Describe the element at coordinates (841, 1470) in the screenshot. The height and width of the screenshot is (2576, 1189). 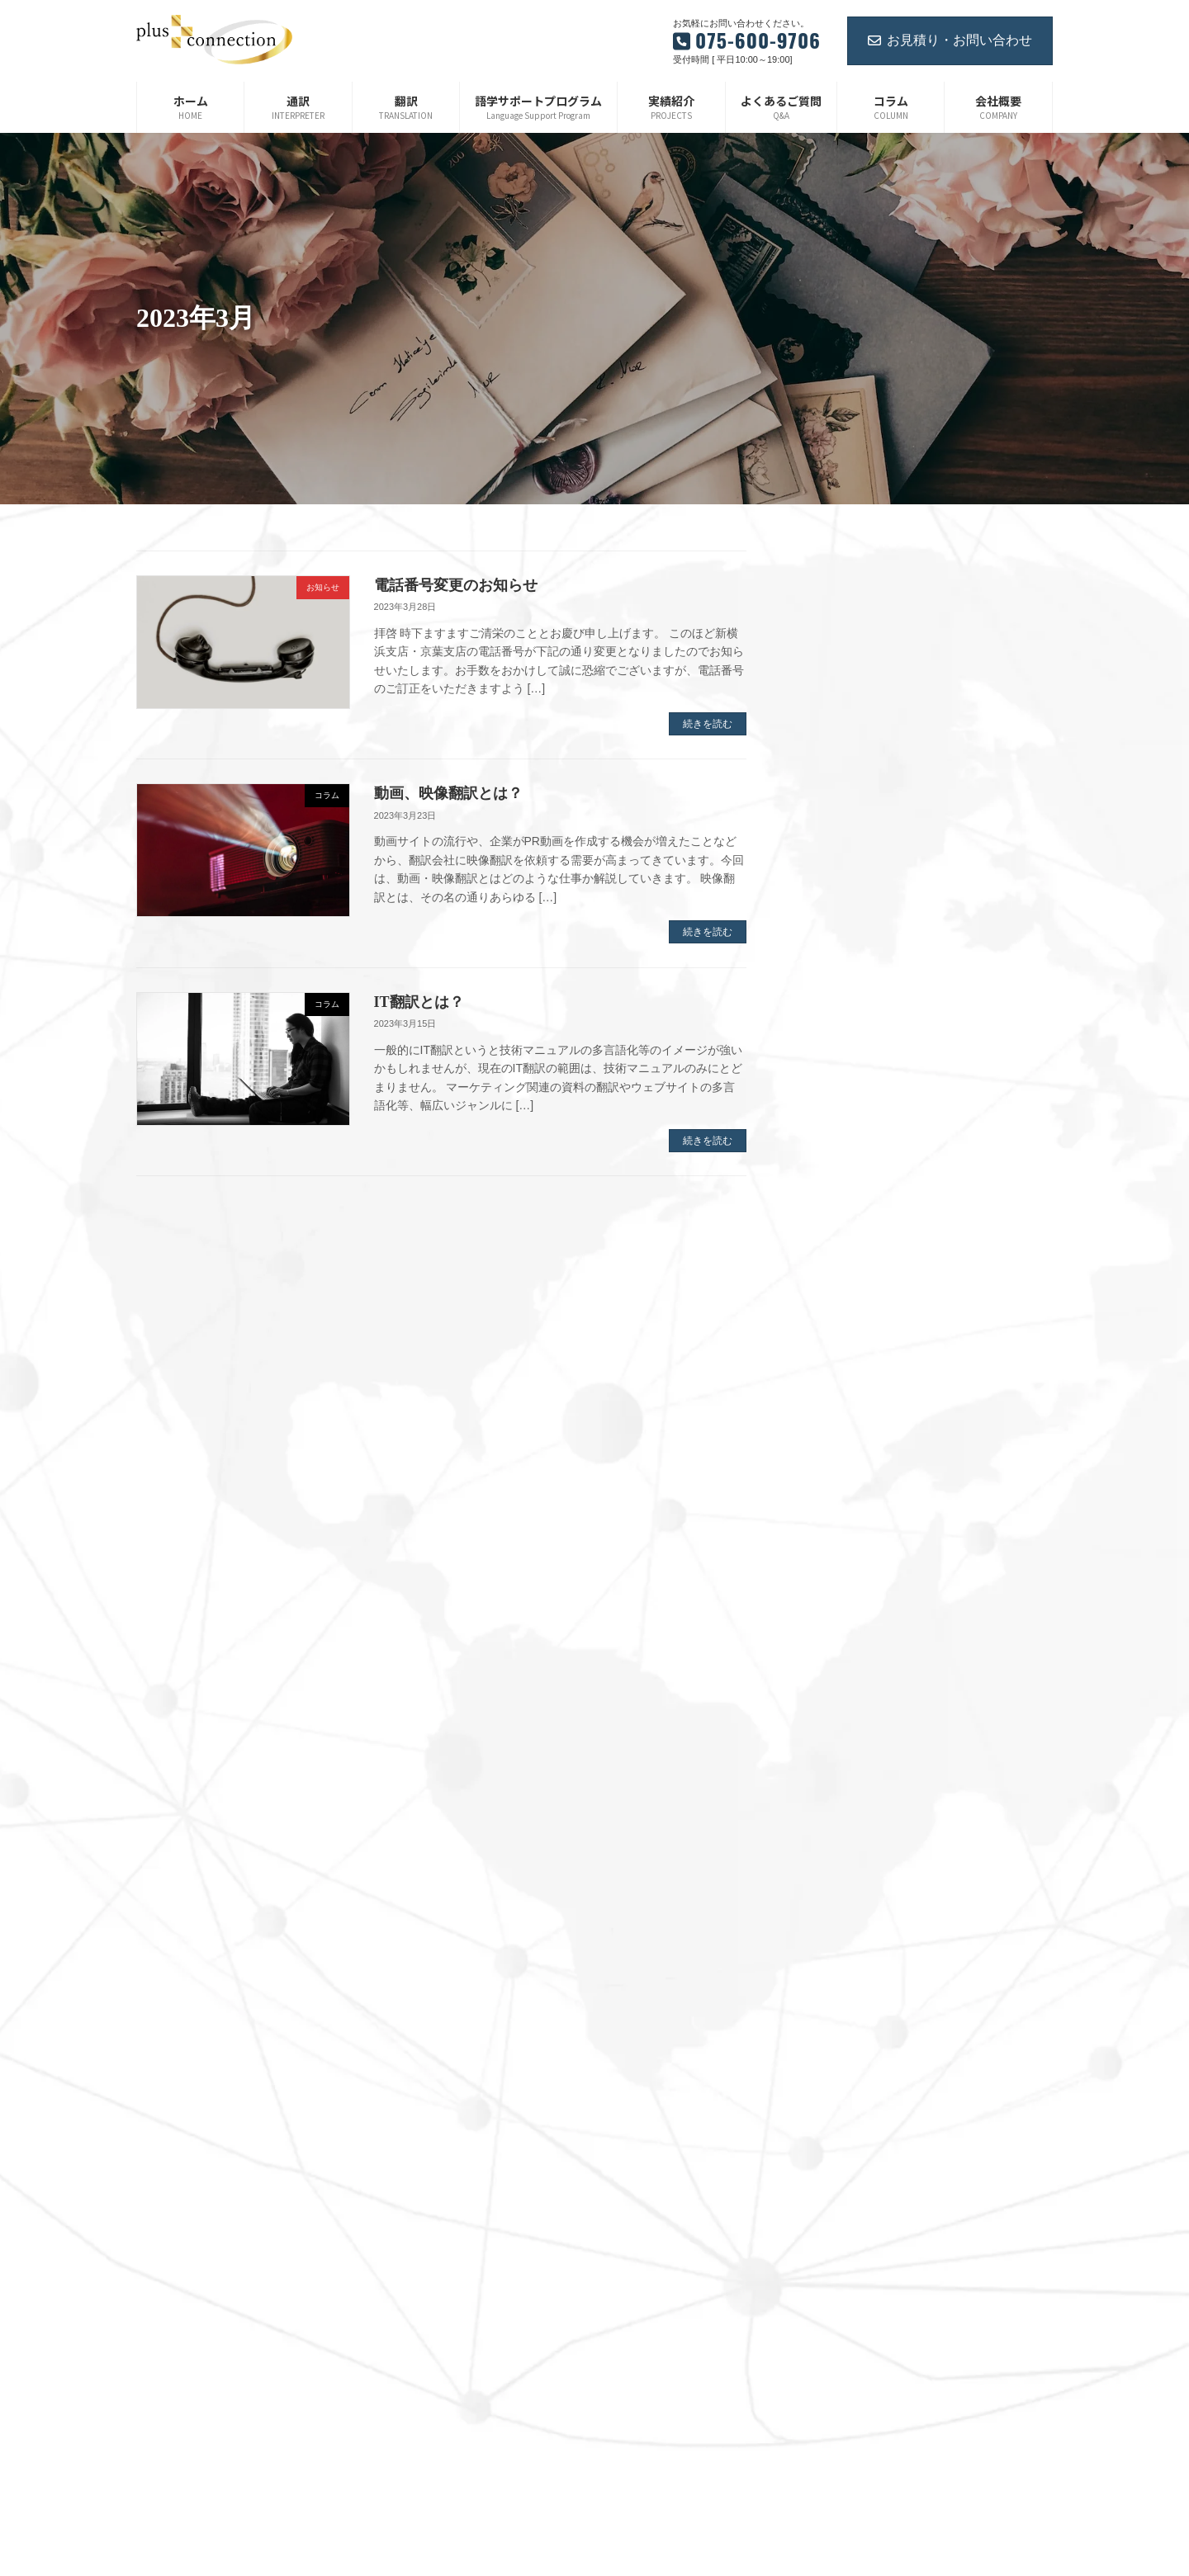
I see `2022年5月` at that location.